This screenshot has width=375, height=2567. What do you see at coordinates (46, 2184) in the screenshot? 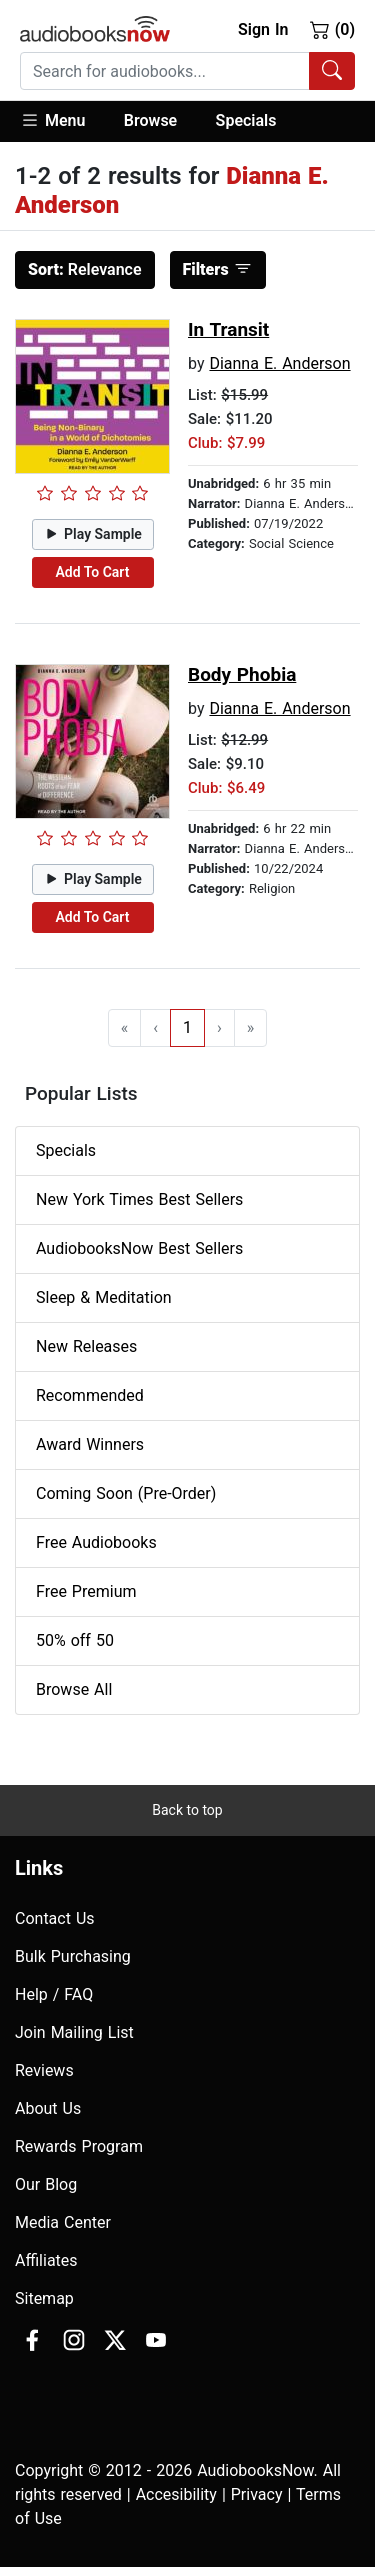
I see `Our Blog` at bounding box center [46, 2184].